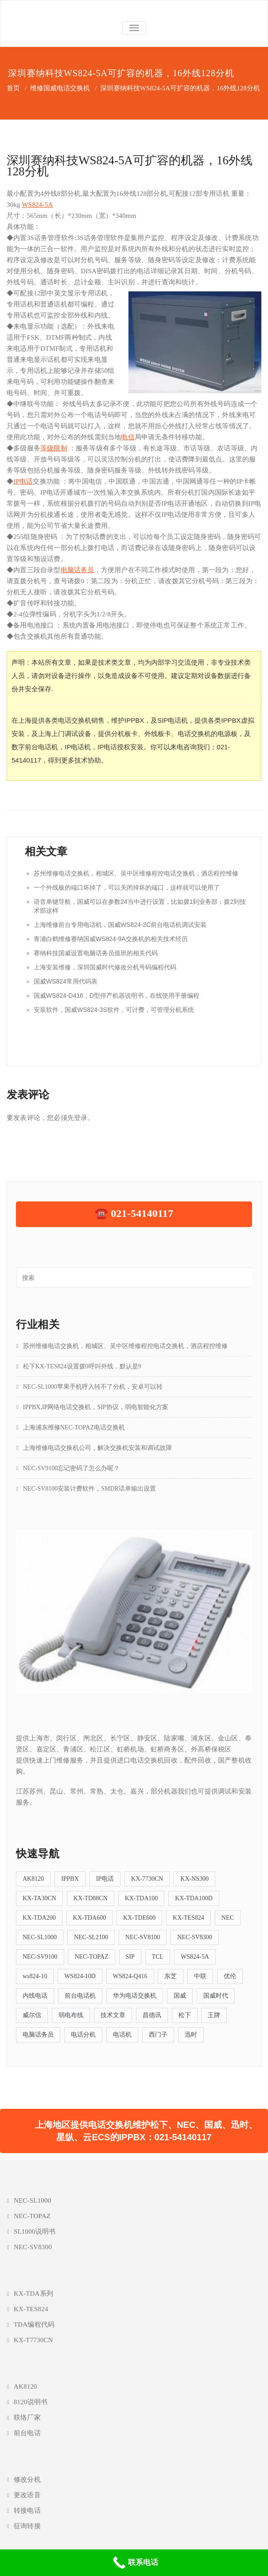  Describe the element at coordinates (185, 2015) in the screenshot. I see `松下 [松下 (39个项目)]` at that location.